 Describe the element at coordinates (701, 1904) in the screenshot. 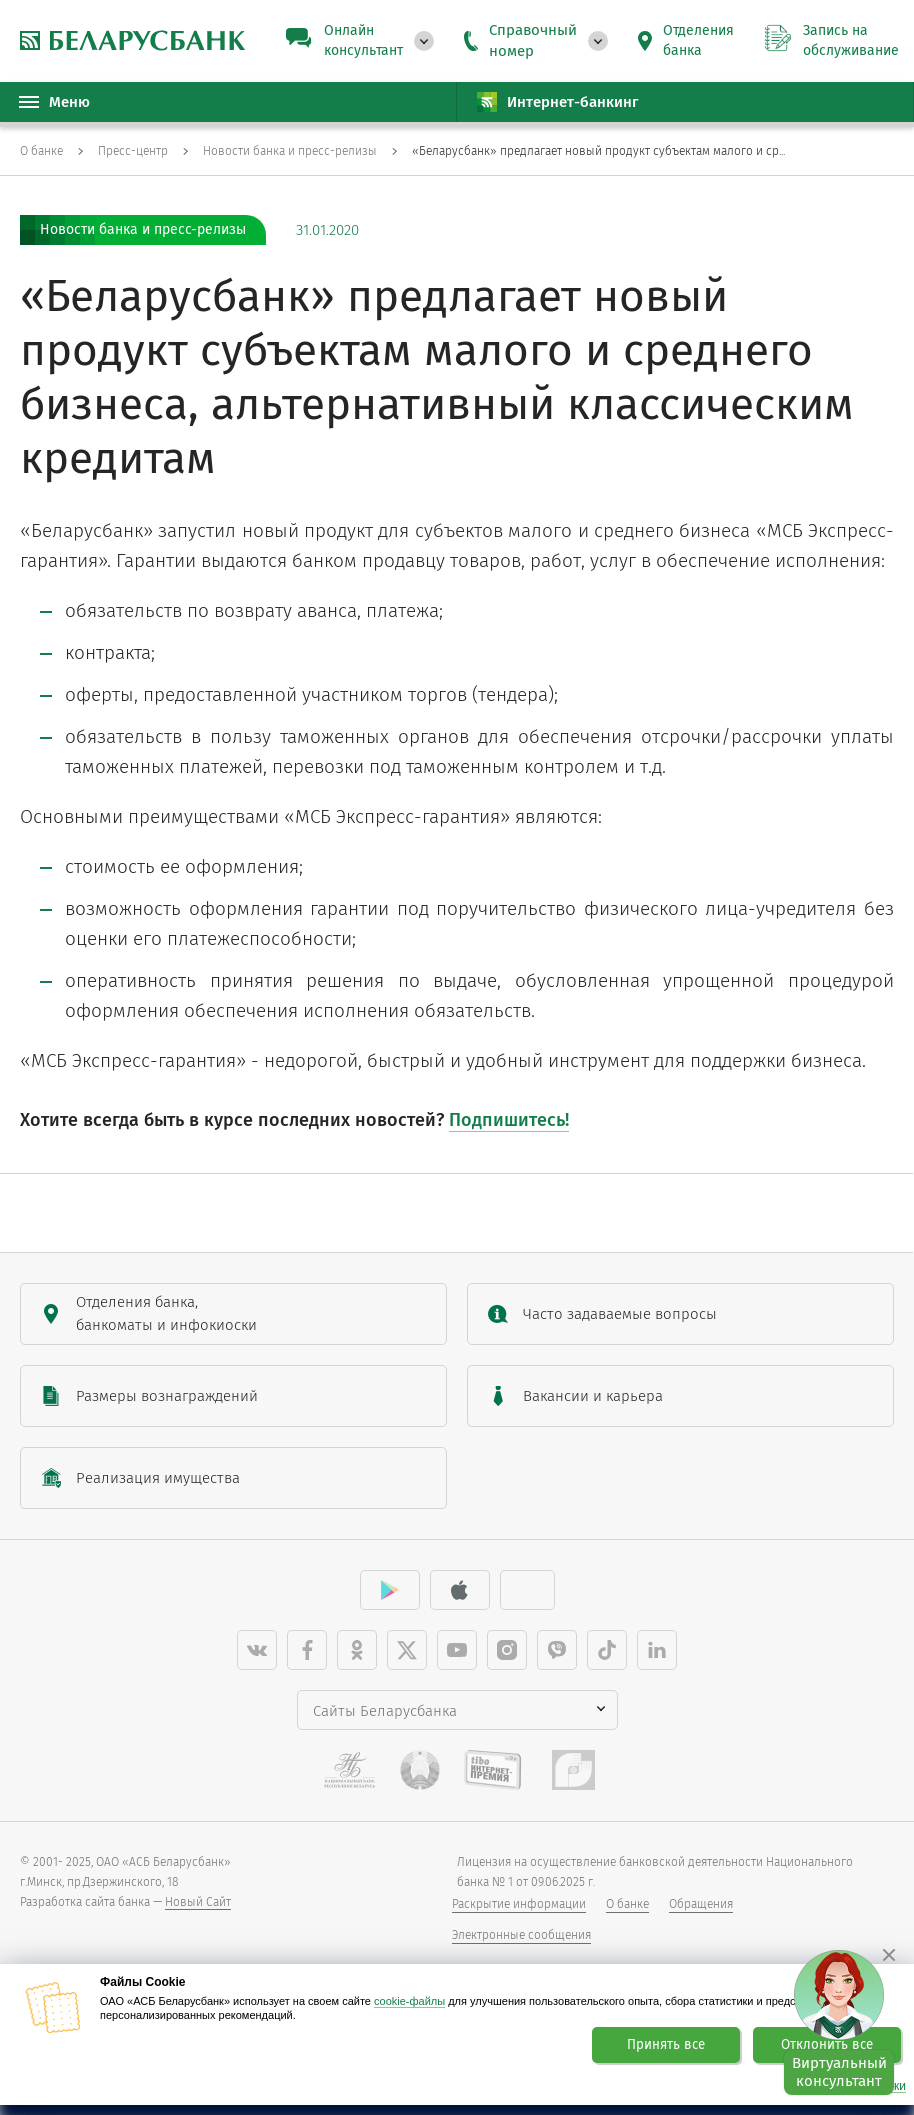

I see `Обращения` at that location.